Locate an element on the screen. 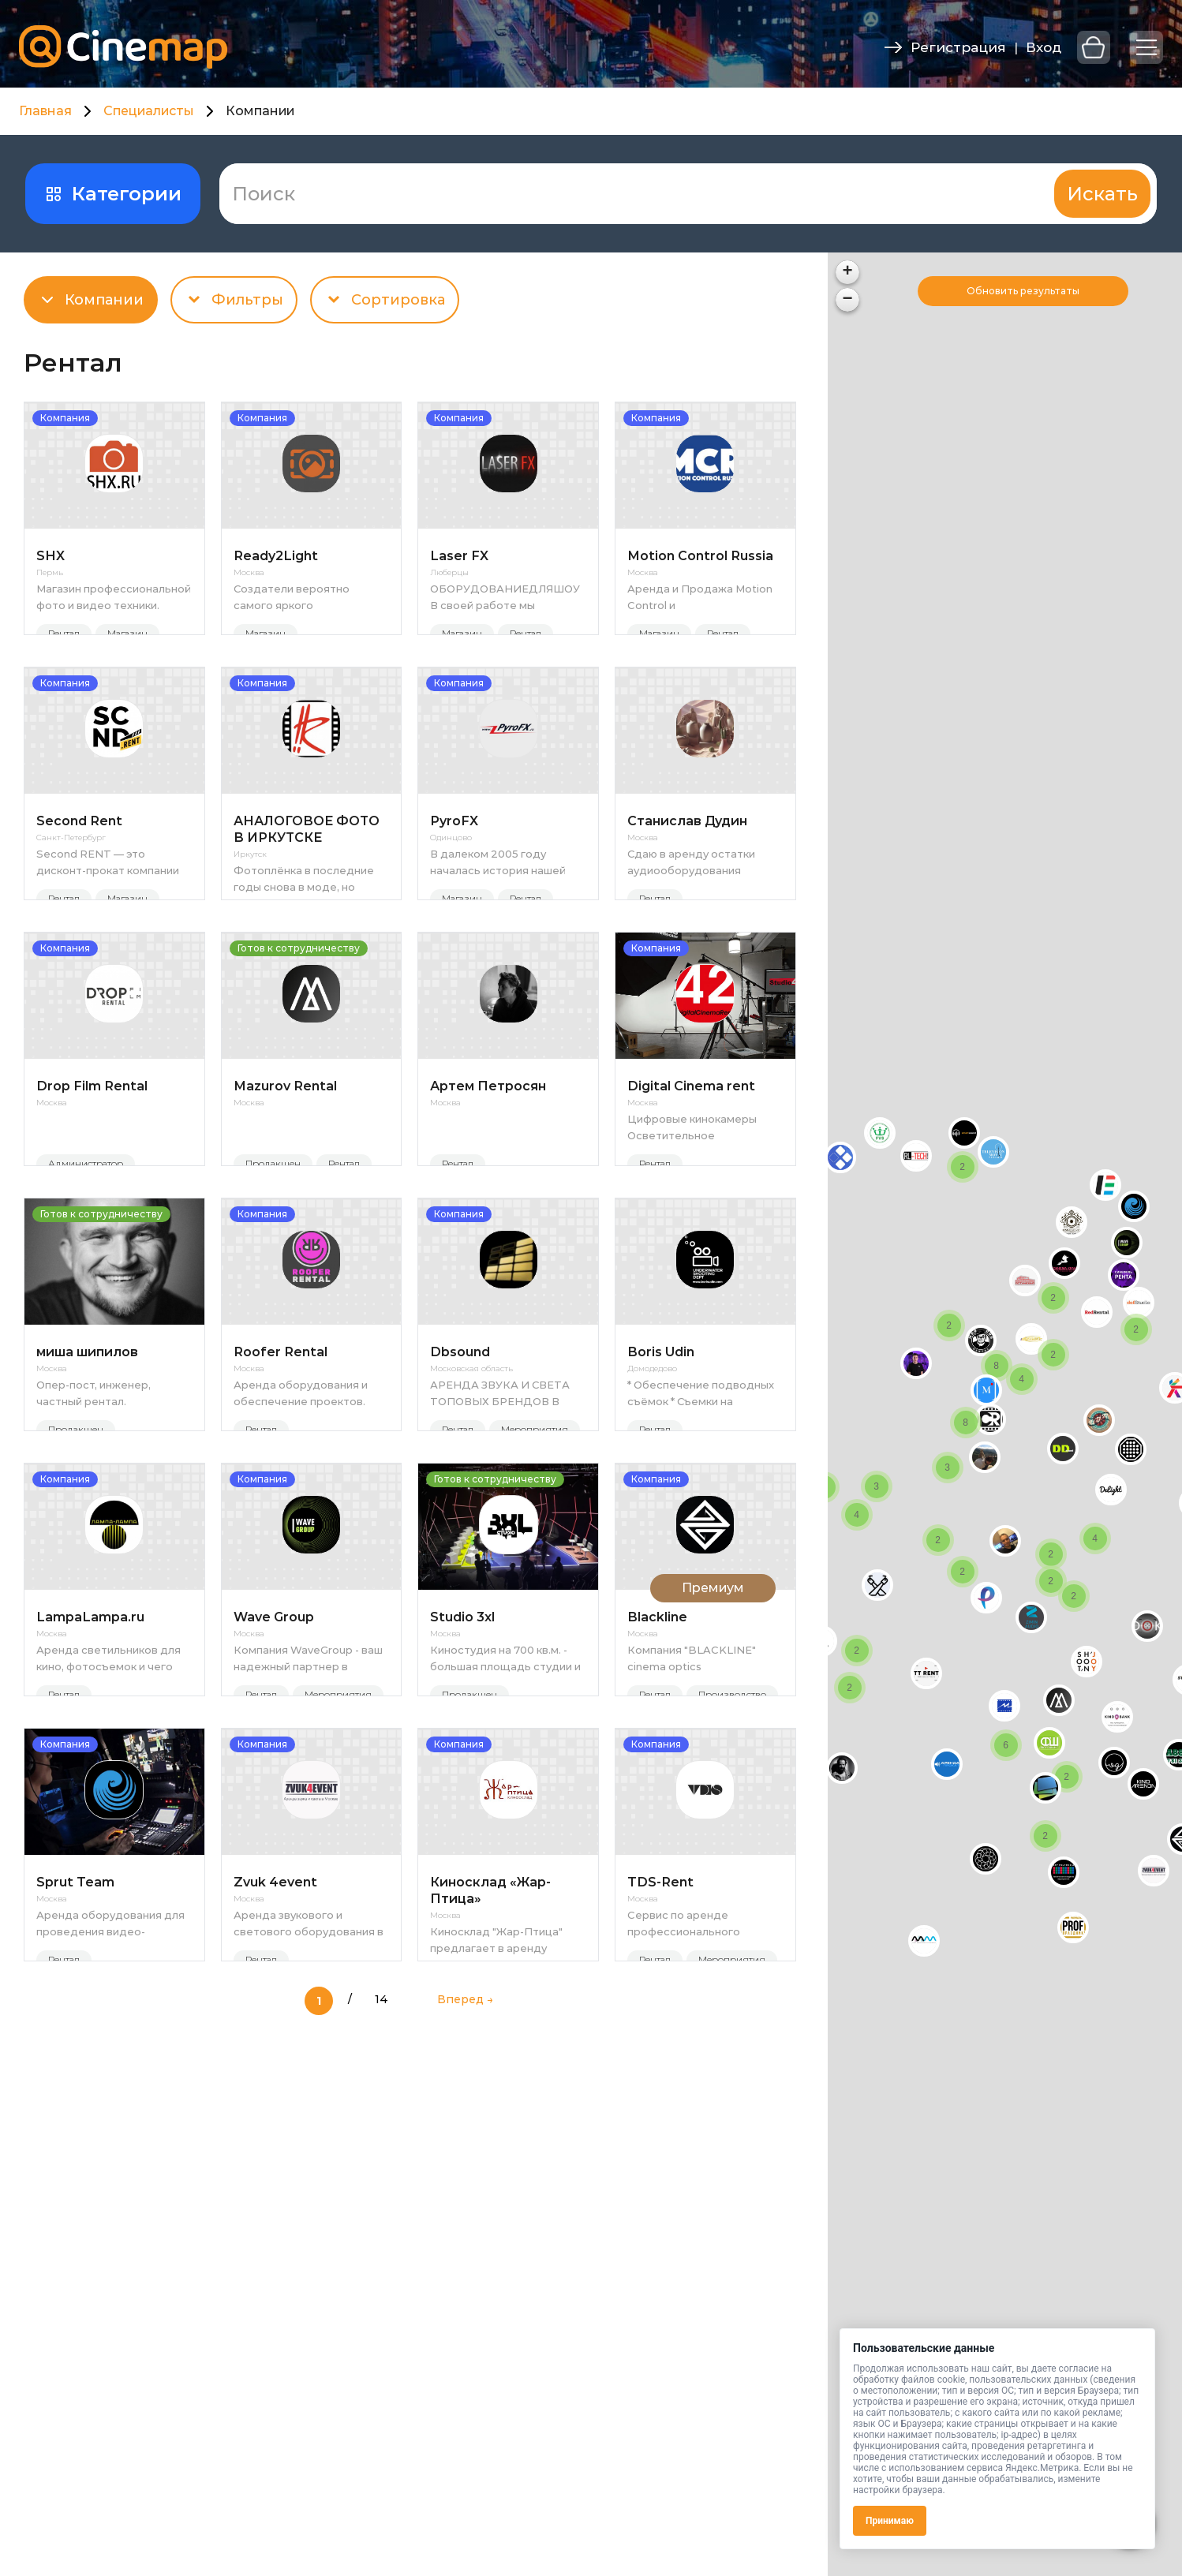 The width and height of the screenshot is (1182, 2576). Пермь is located at coordinates (49, 573).